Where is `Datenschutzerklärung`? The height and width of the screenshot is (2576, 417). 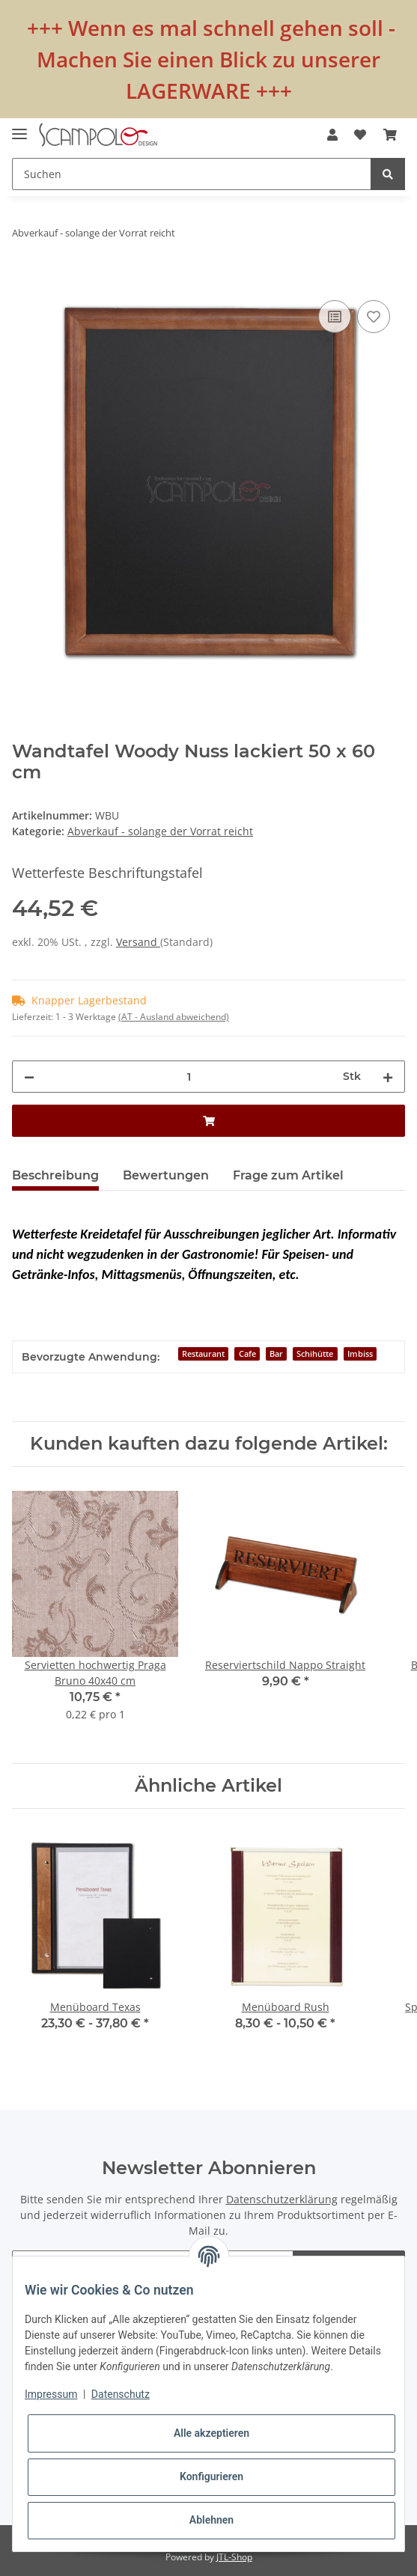 Datenschutzerklärung is located at coordinates (282, 2199).